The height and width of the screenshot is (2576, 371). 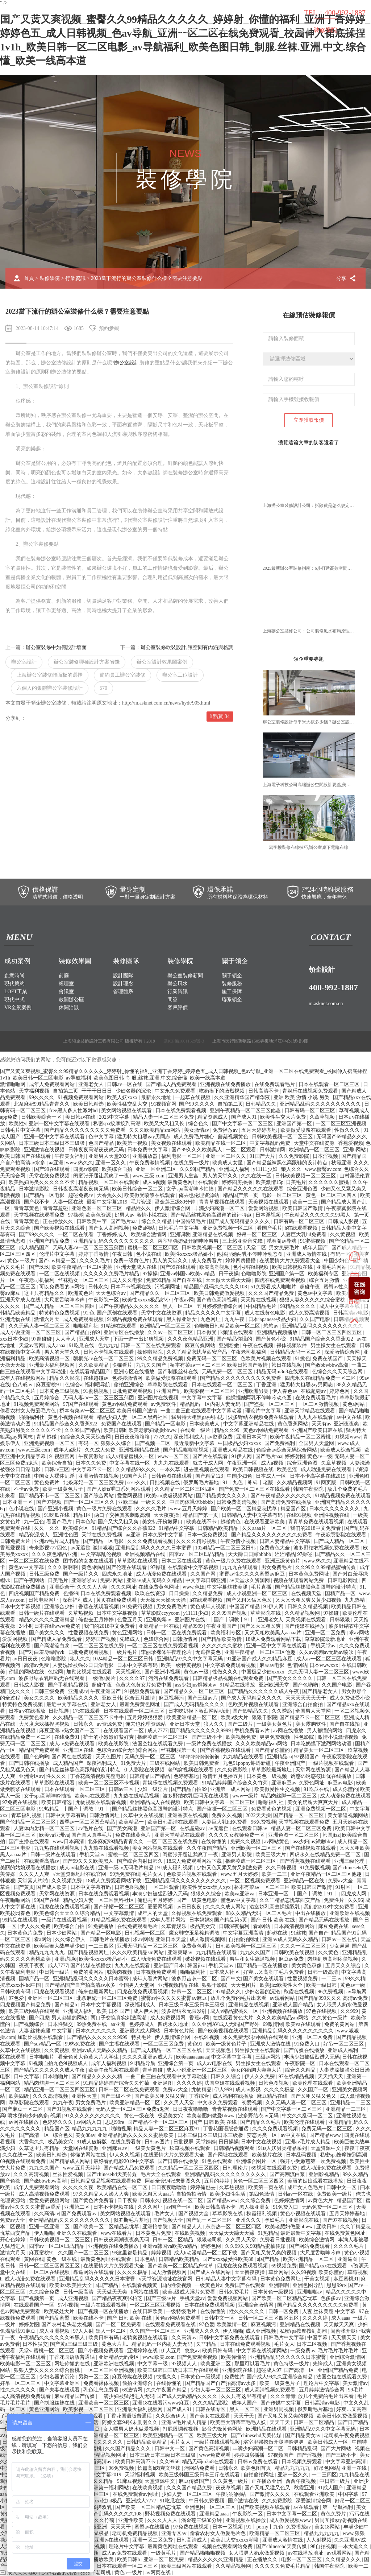 I want to click on 偷拍亚洲综合, so click(x=130, y=1384).